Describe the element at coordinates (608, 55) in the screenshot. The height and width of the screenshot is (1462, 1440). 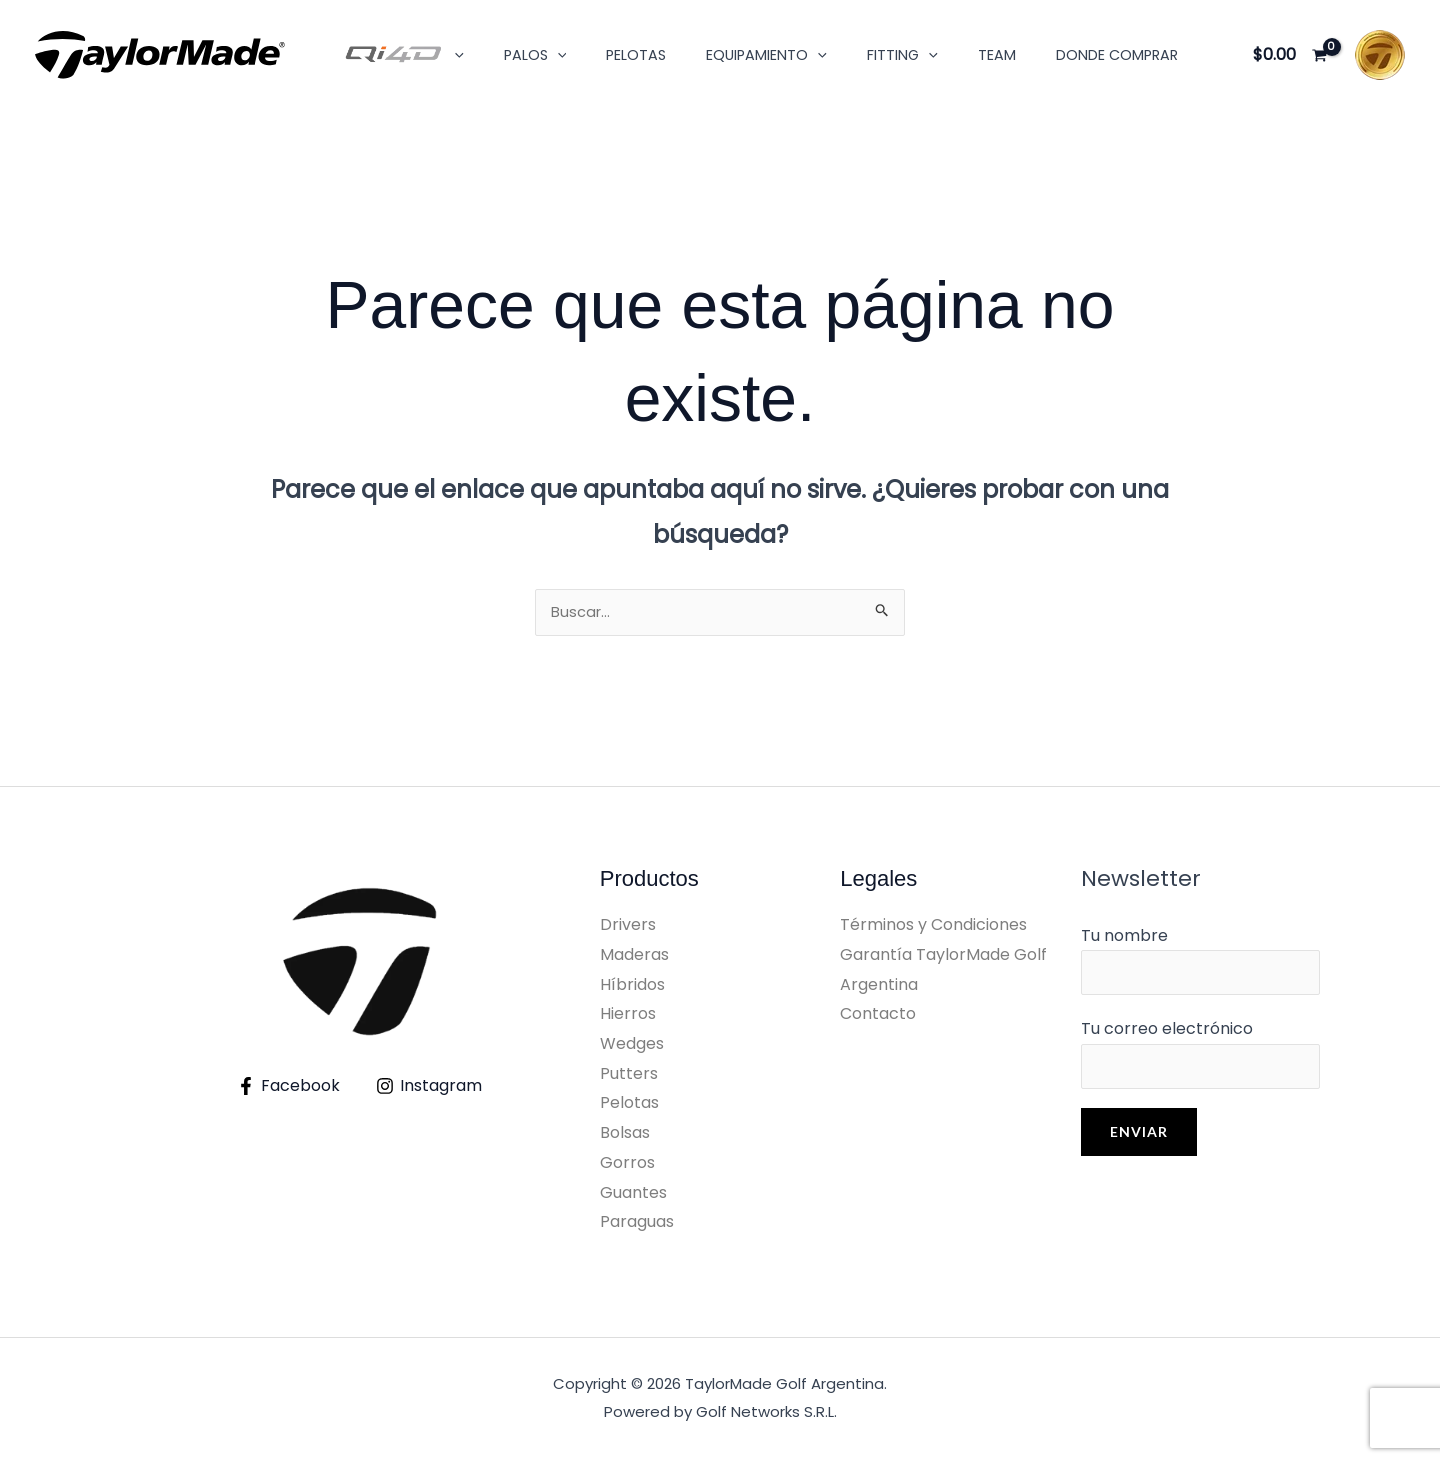
I see `Pelotas` at that location.